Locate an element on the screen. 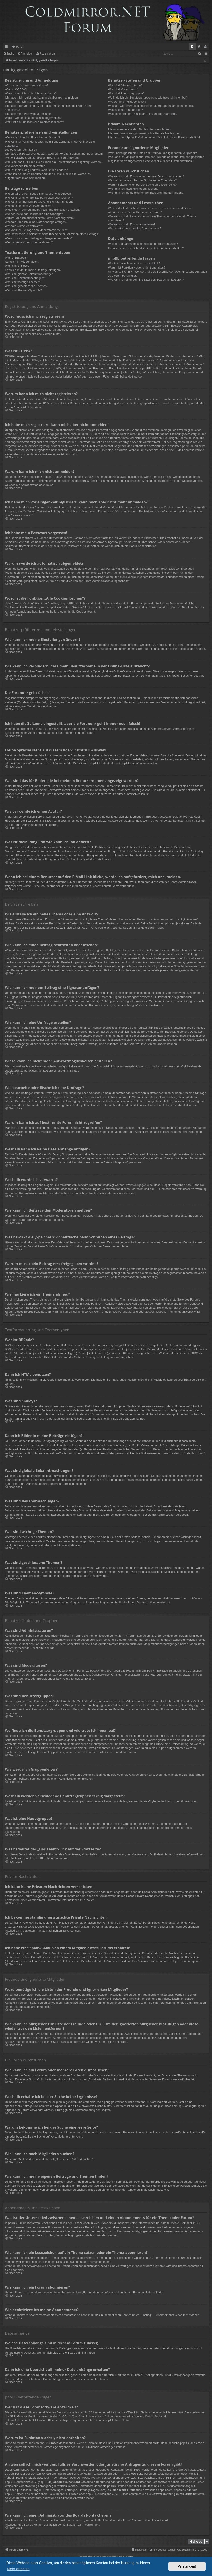  Wie kann ich meine Einstellungen ändern? is located at coordinates (32, 137).